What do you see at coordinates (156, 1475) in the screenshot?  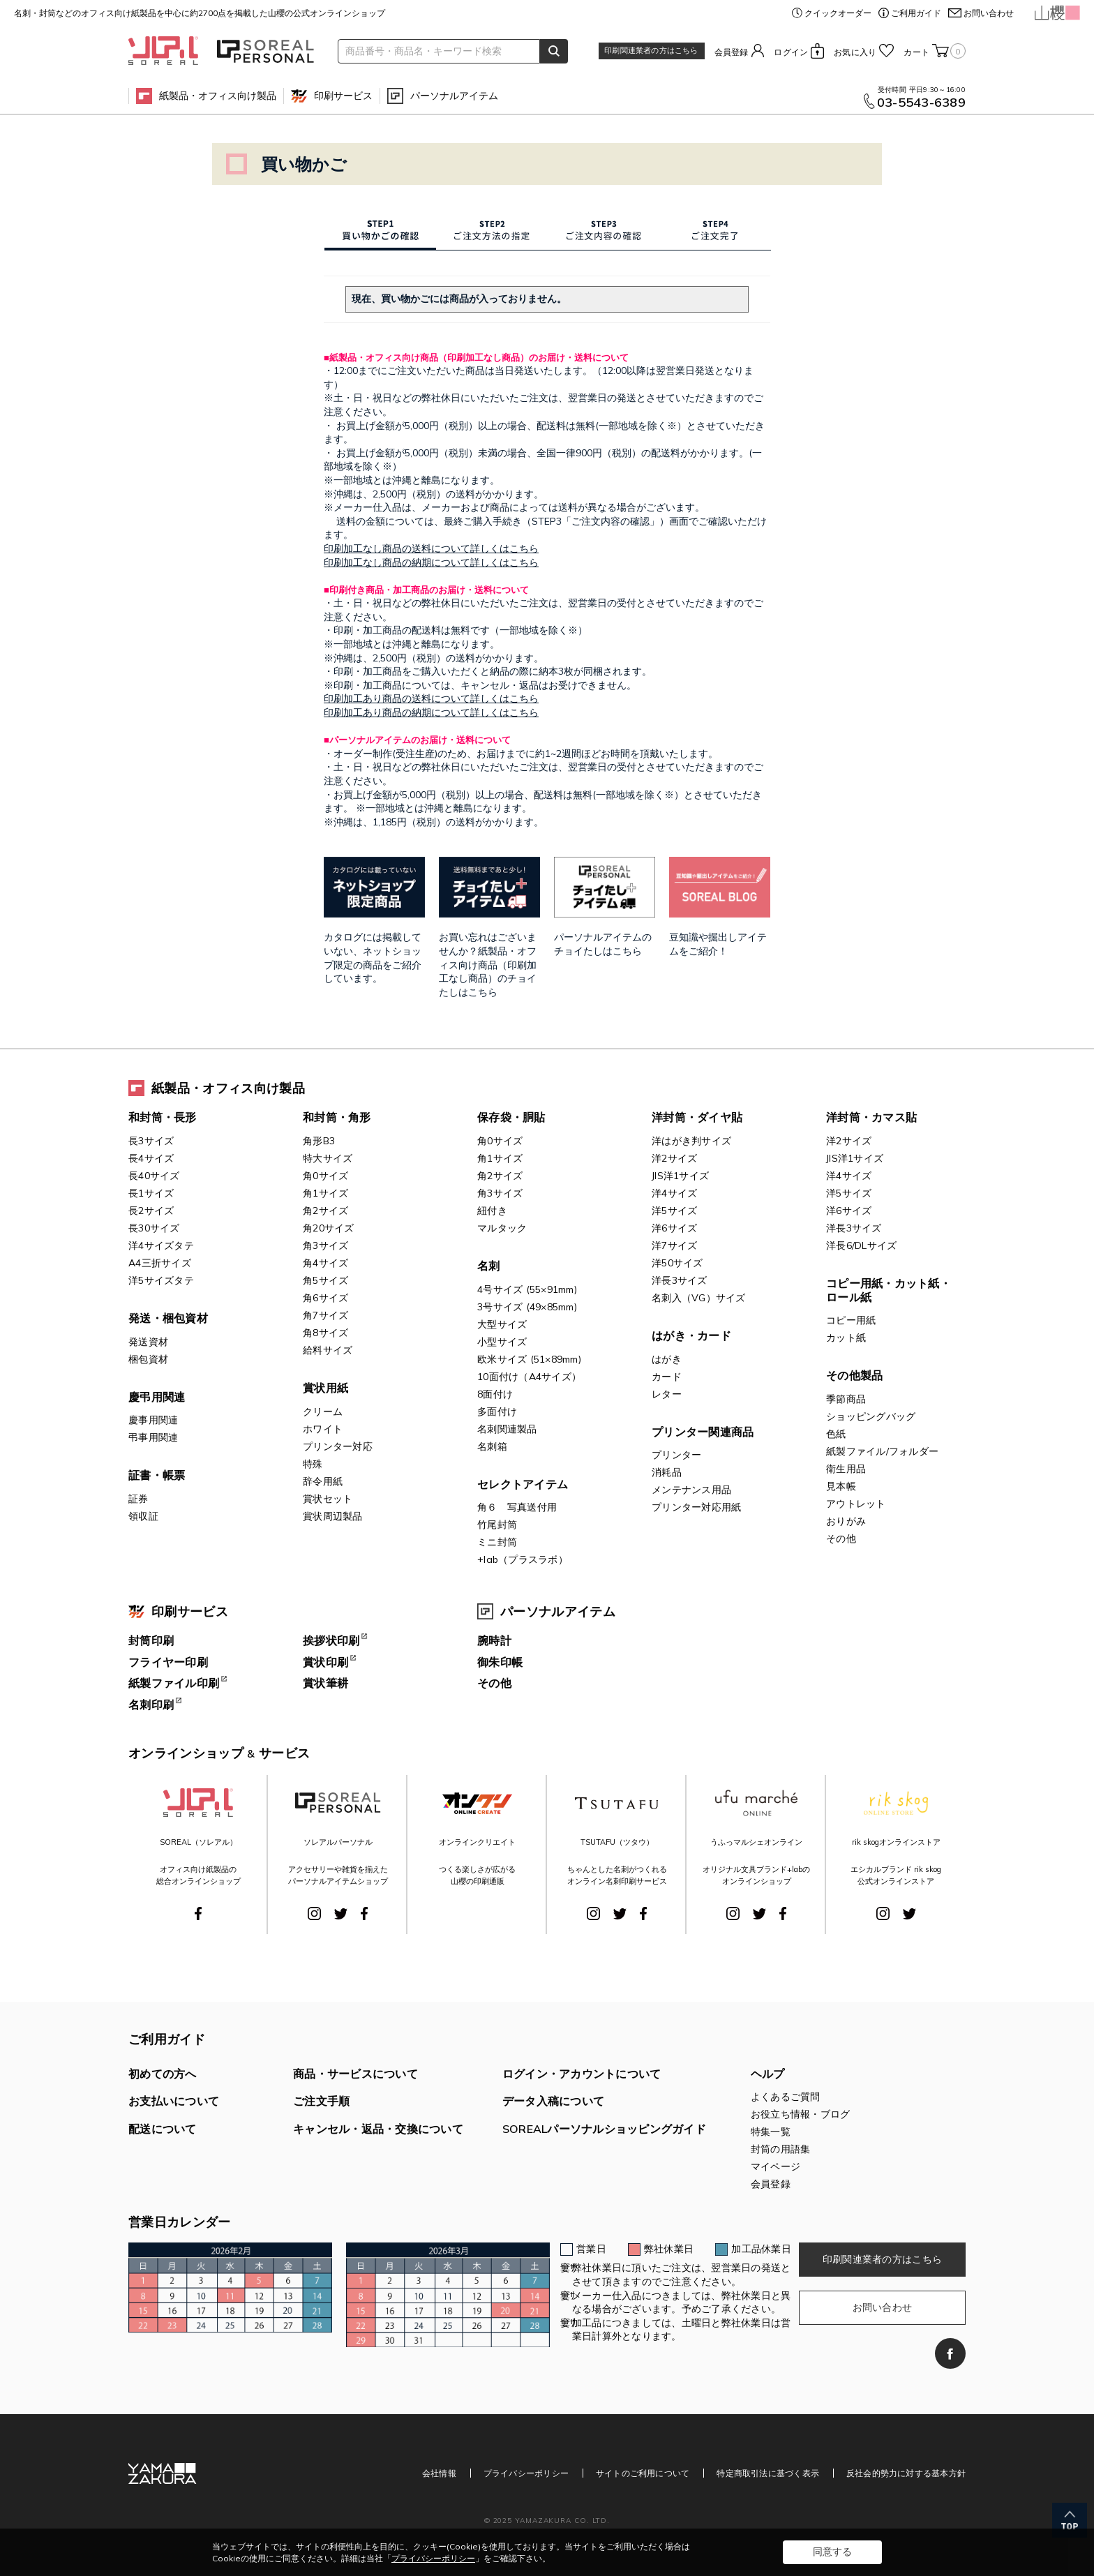 I see `証書・帳票` at bounding box center [156, 1475].